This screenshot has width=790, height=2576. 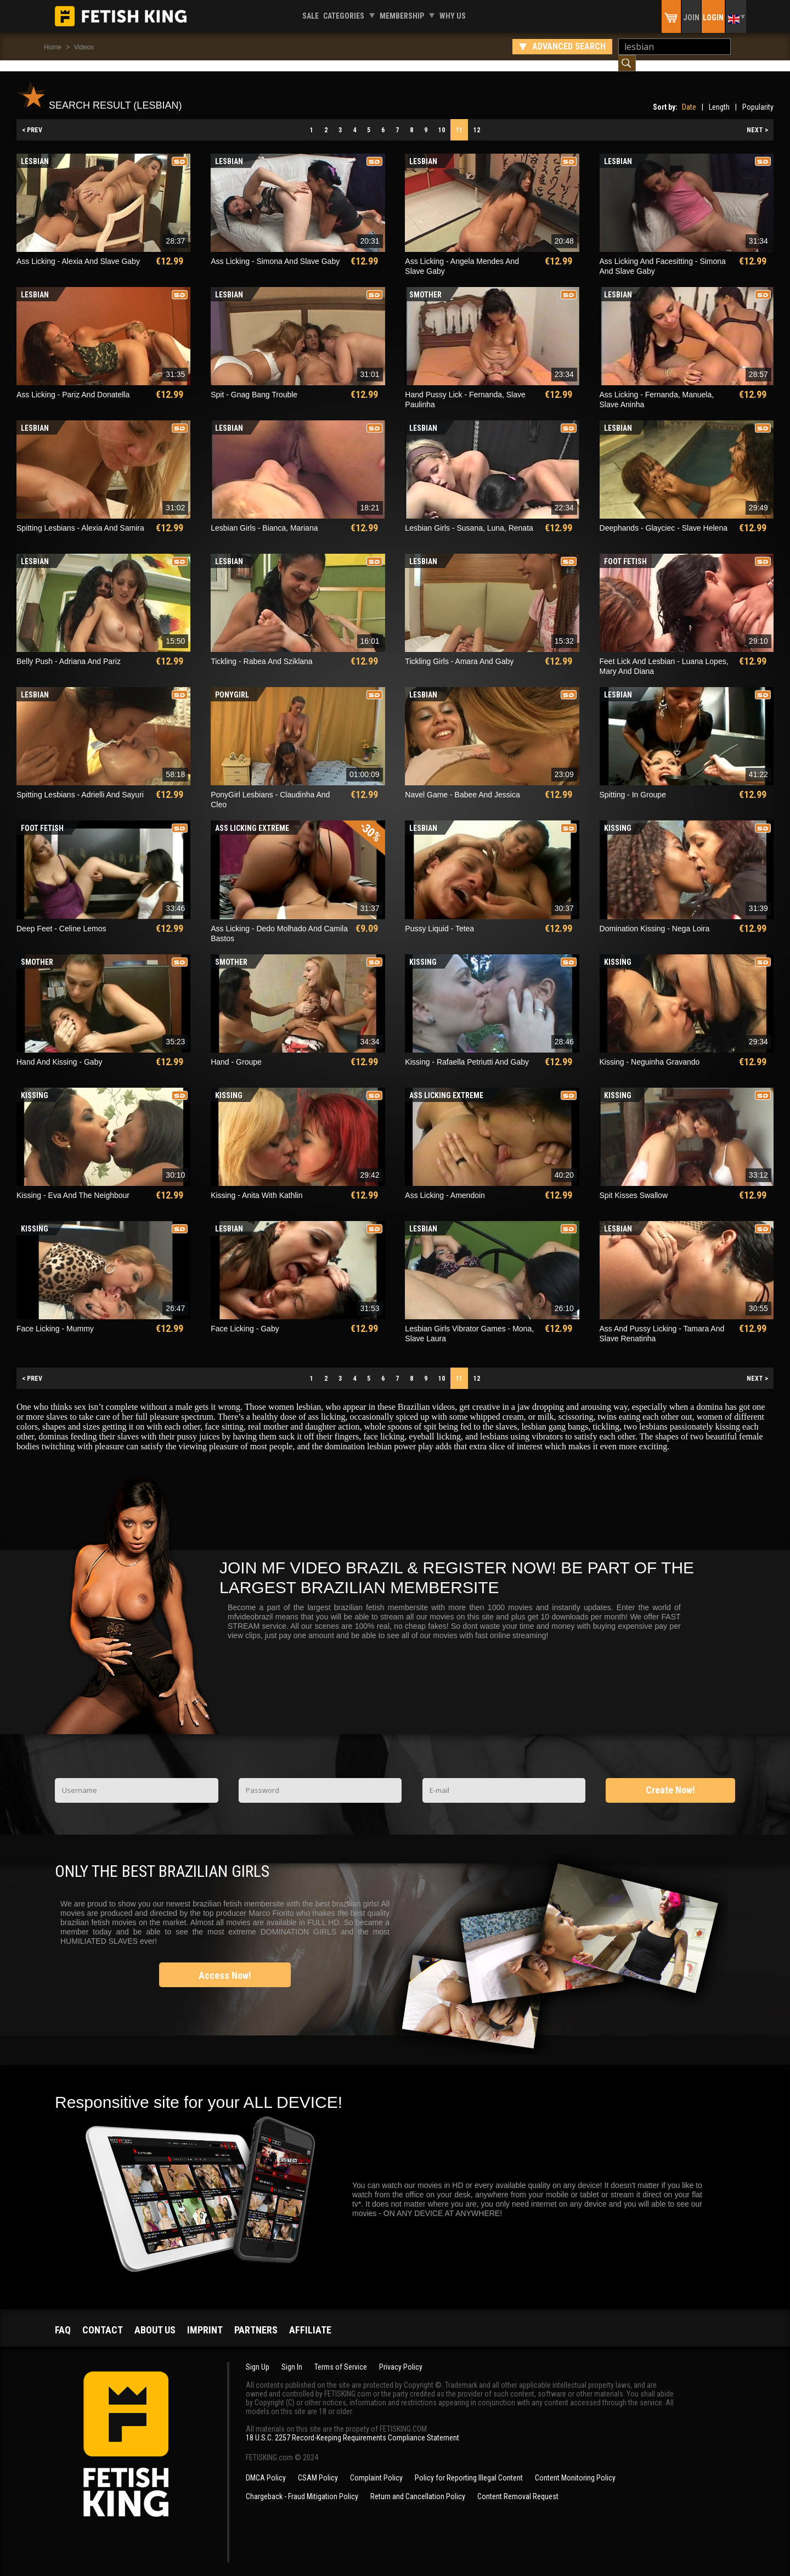 I want to click on Home, so click(x=52, y=47).